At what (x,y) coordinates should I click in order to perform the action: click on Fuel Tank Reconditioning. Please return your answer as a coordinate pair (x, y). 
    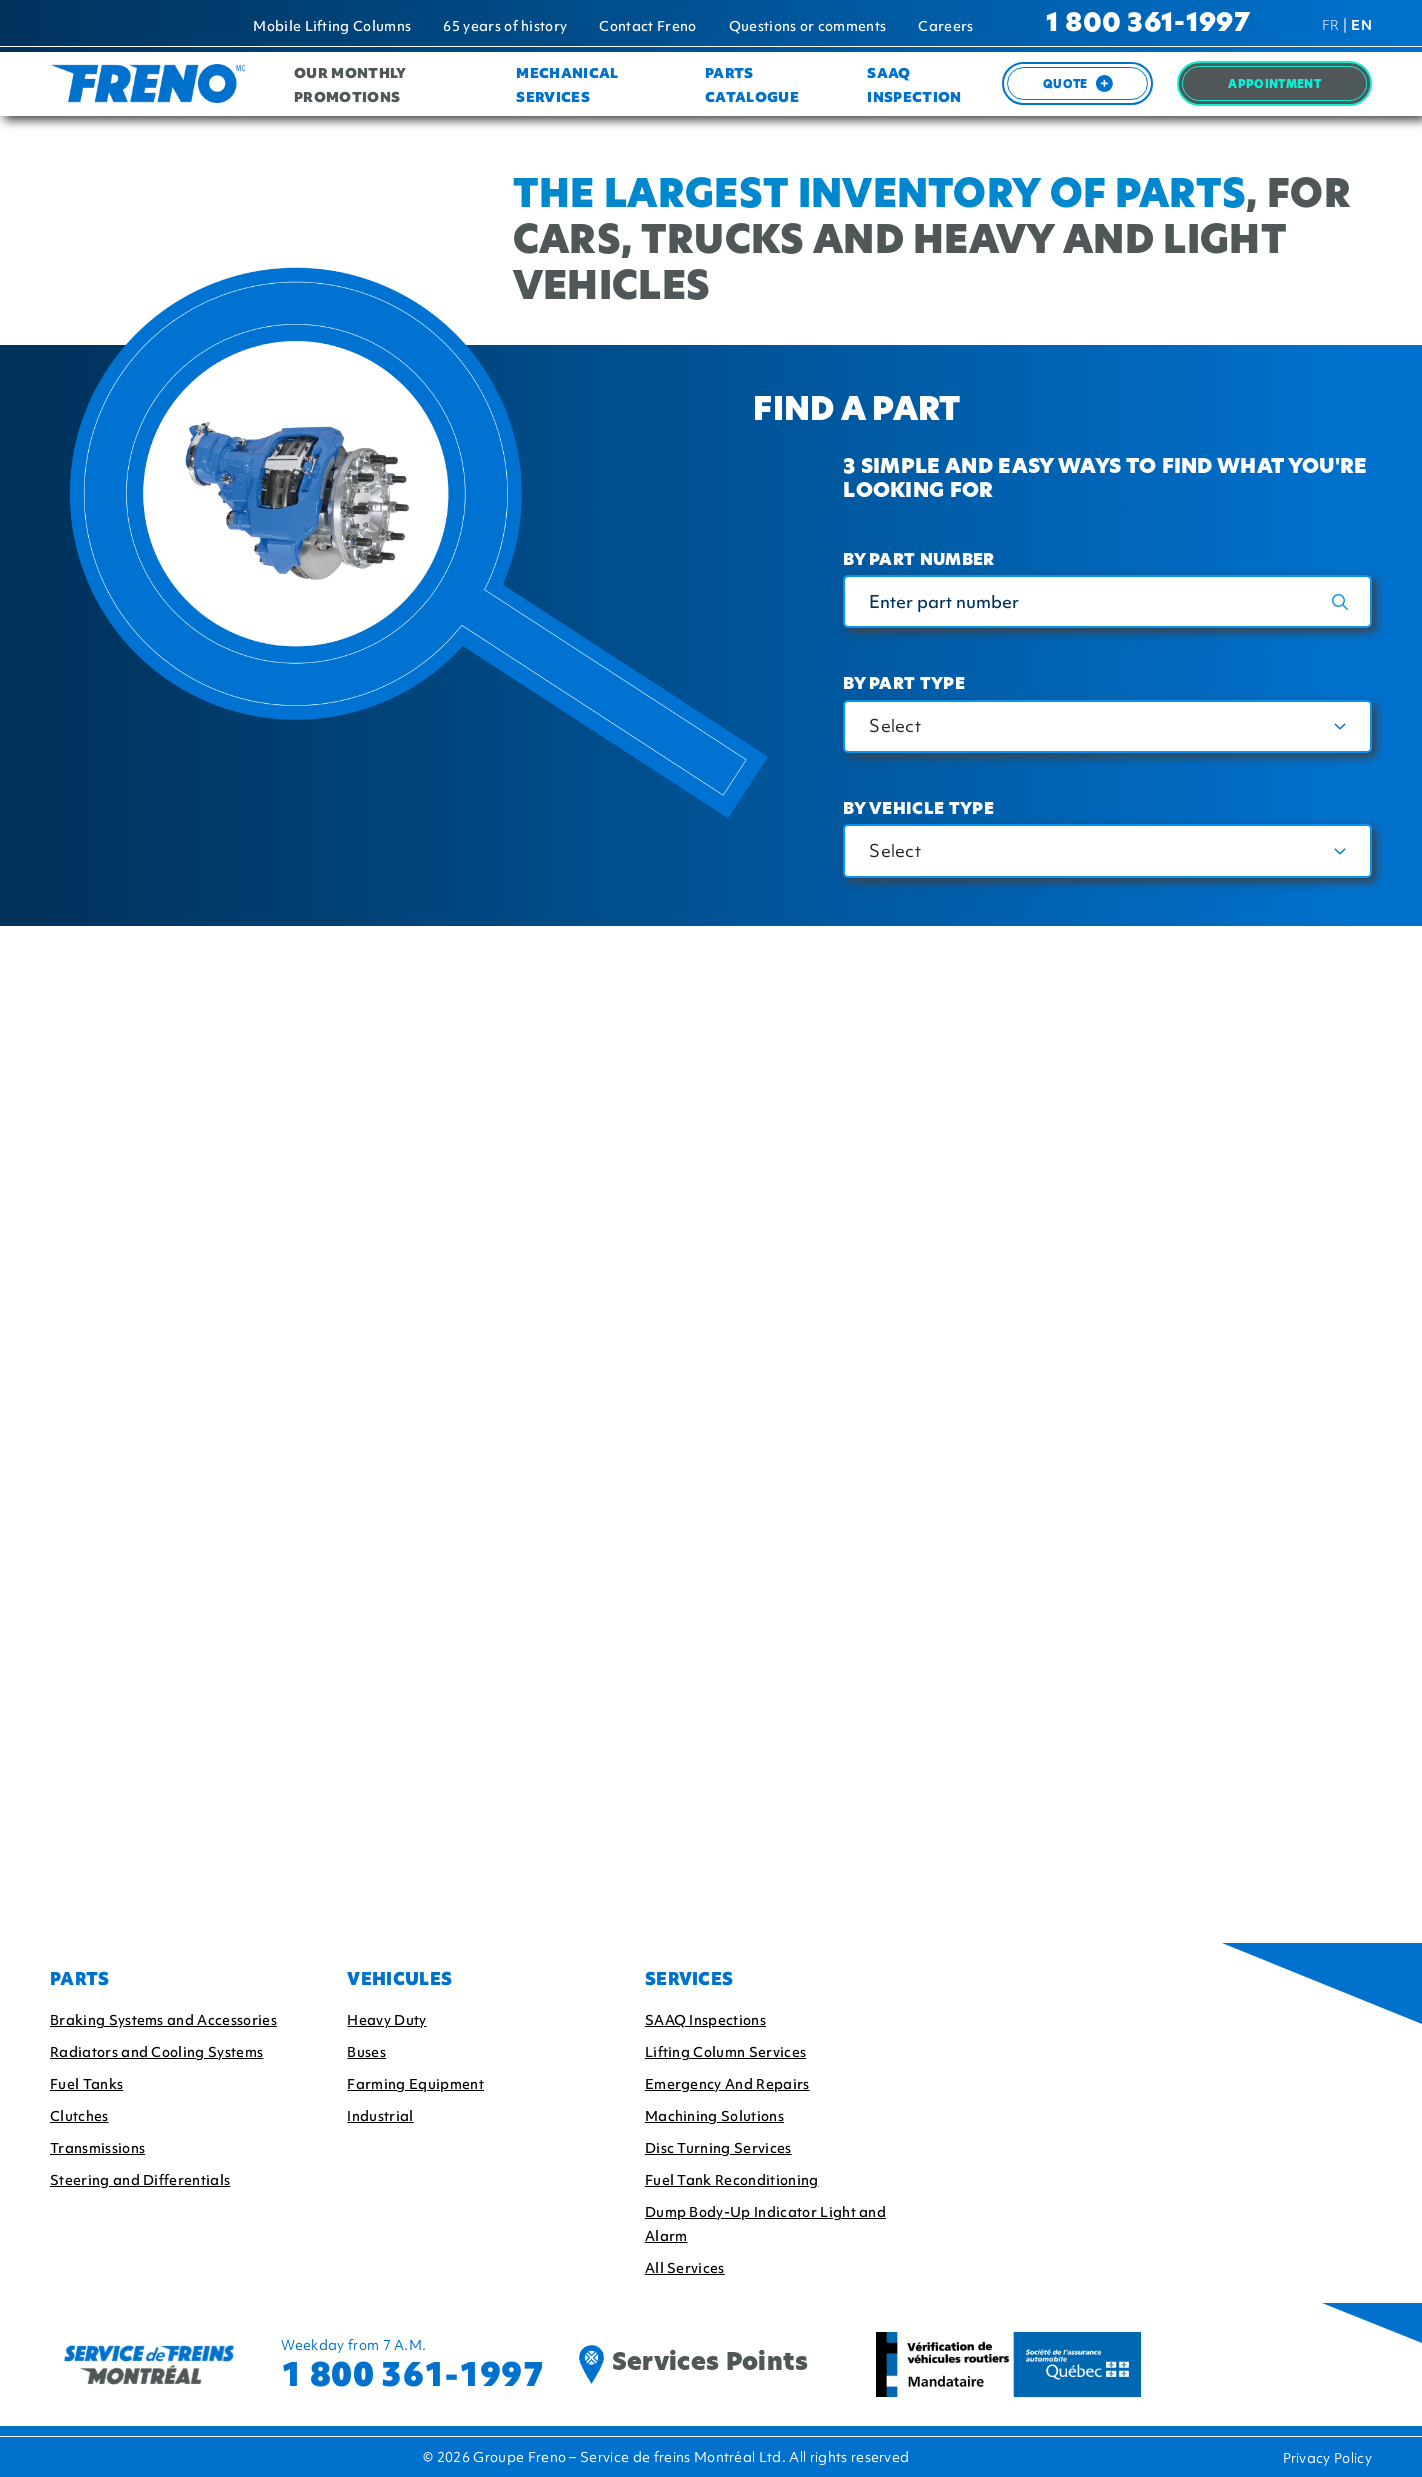
    Looking at the image, I should click on (732, 2180).